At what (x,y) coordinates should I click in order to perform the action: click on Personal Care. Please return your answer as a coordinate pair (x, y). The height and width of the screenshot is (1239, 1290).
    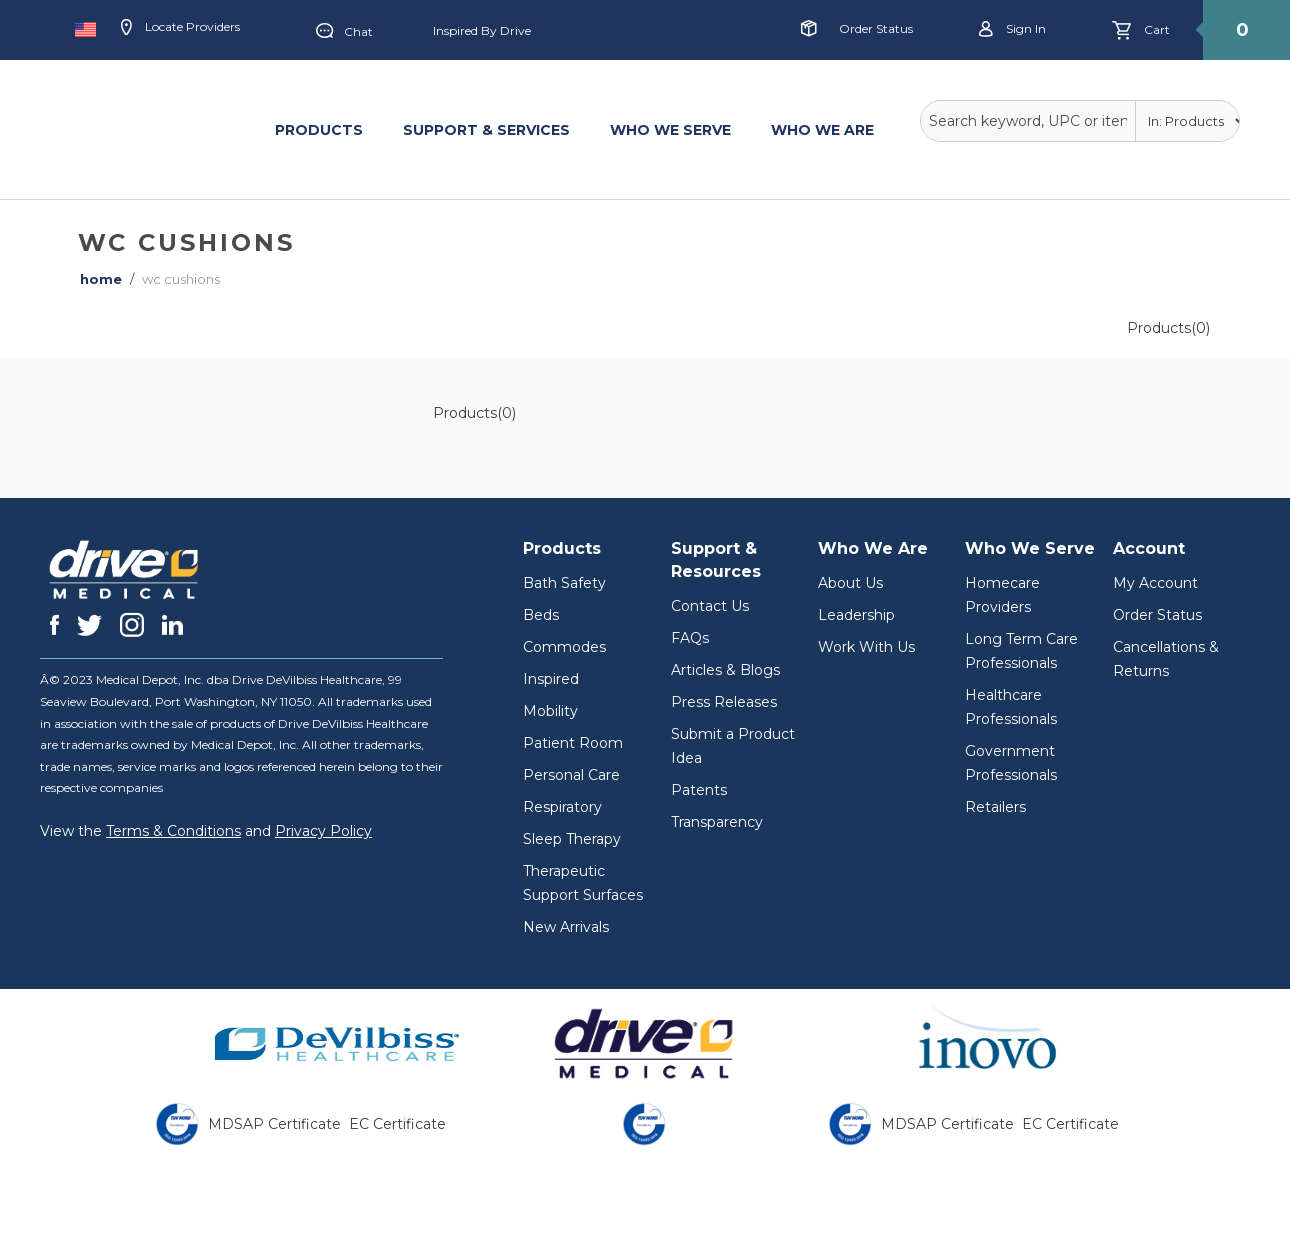
    Looking at the image, I should click on (571, 775).